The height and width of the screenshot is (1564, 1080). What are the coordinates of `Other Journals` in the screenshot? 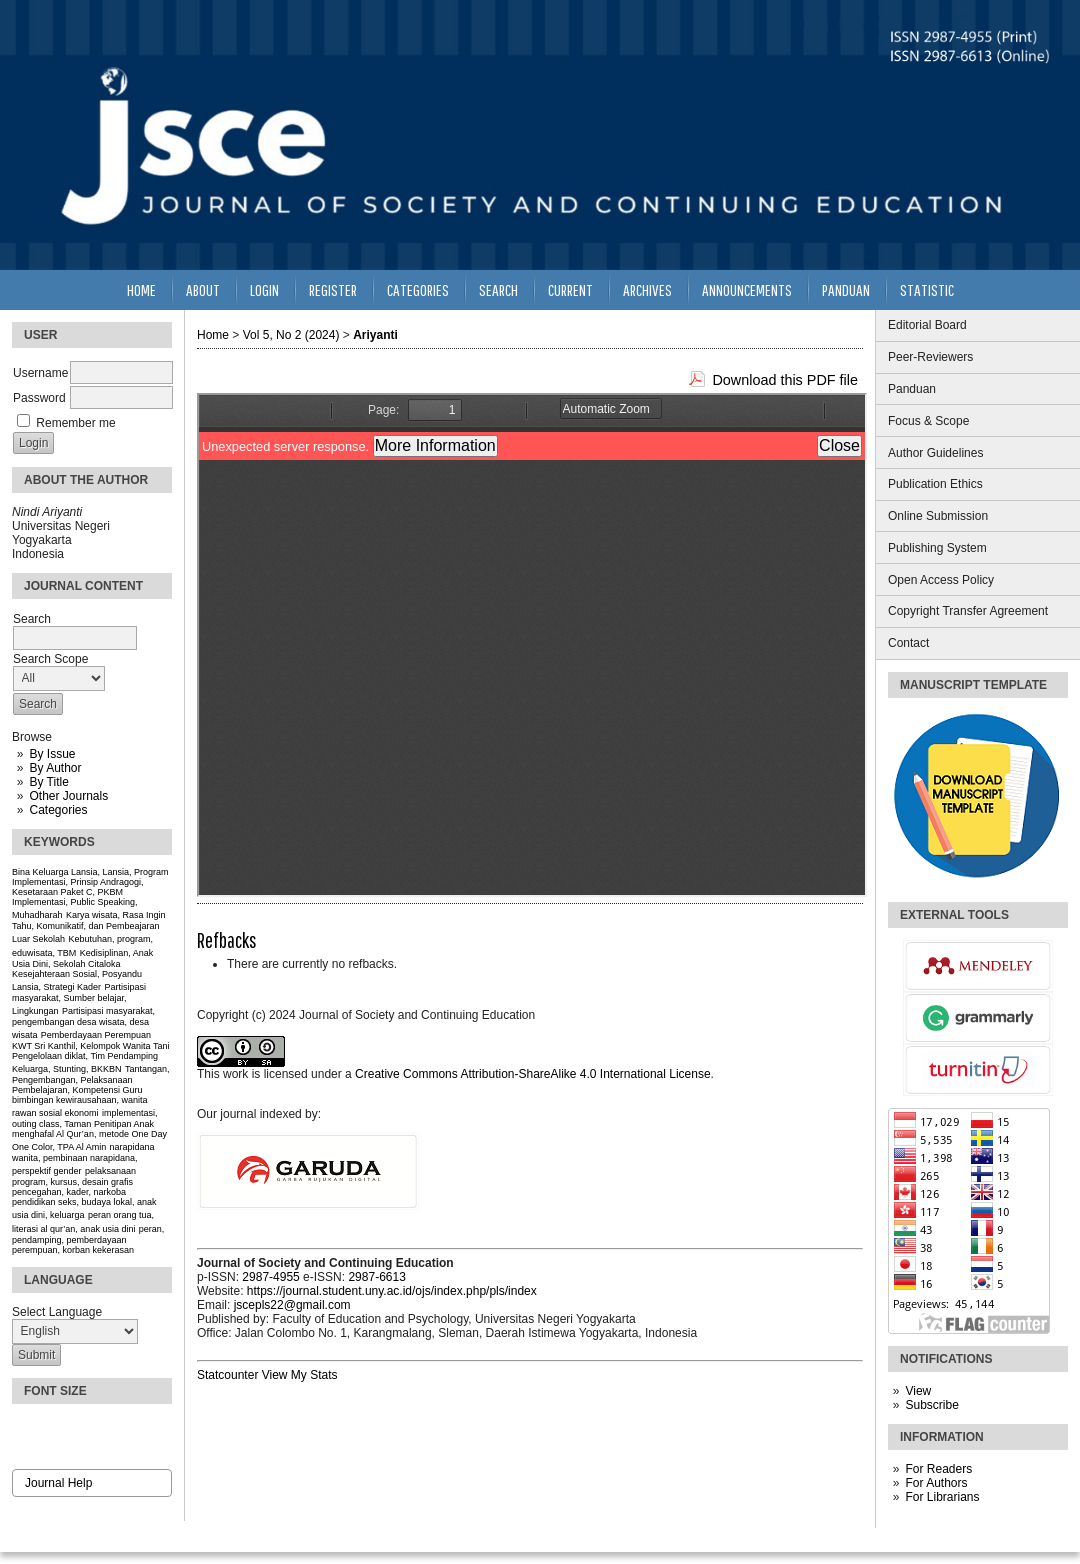 It's located at (68, 796).